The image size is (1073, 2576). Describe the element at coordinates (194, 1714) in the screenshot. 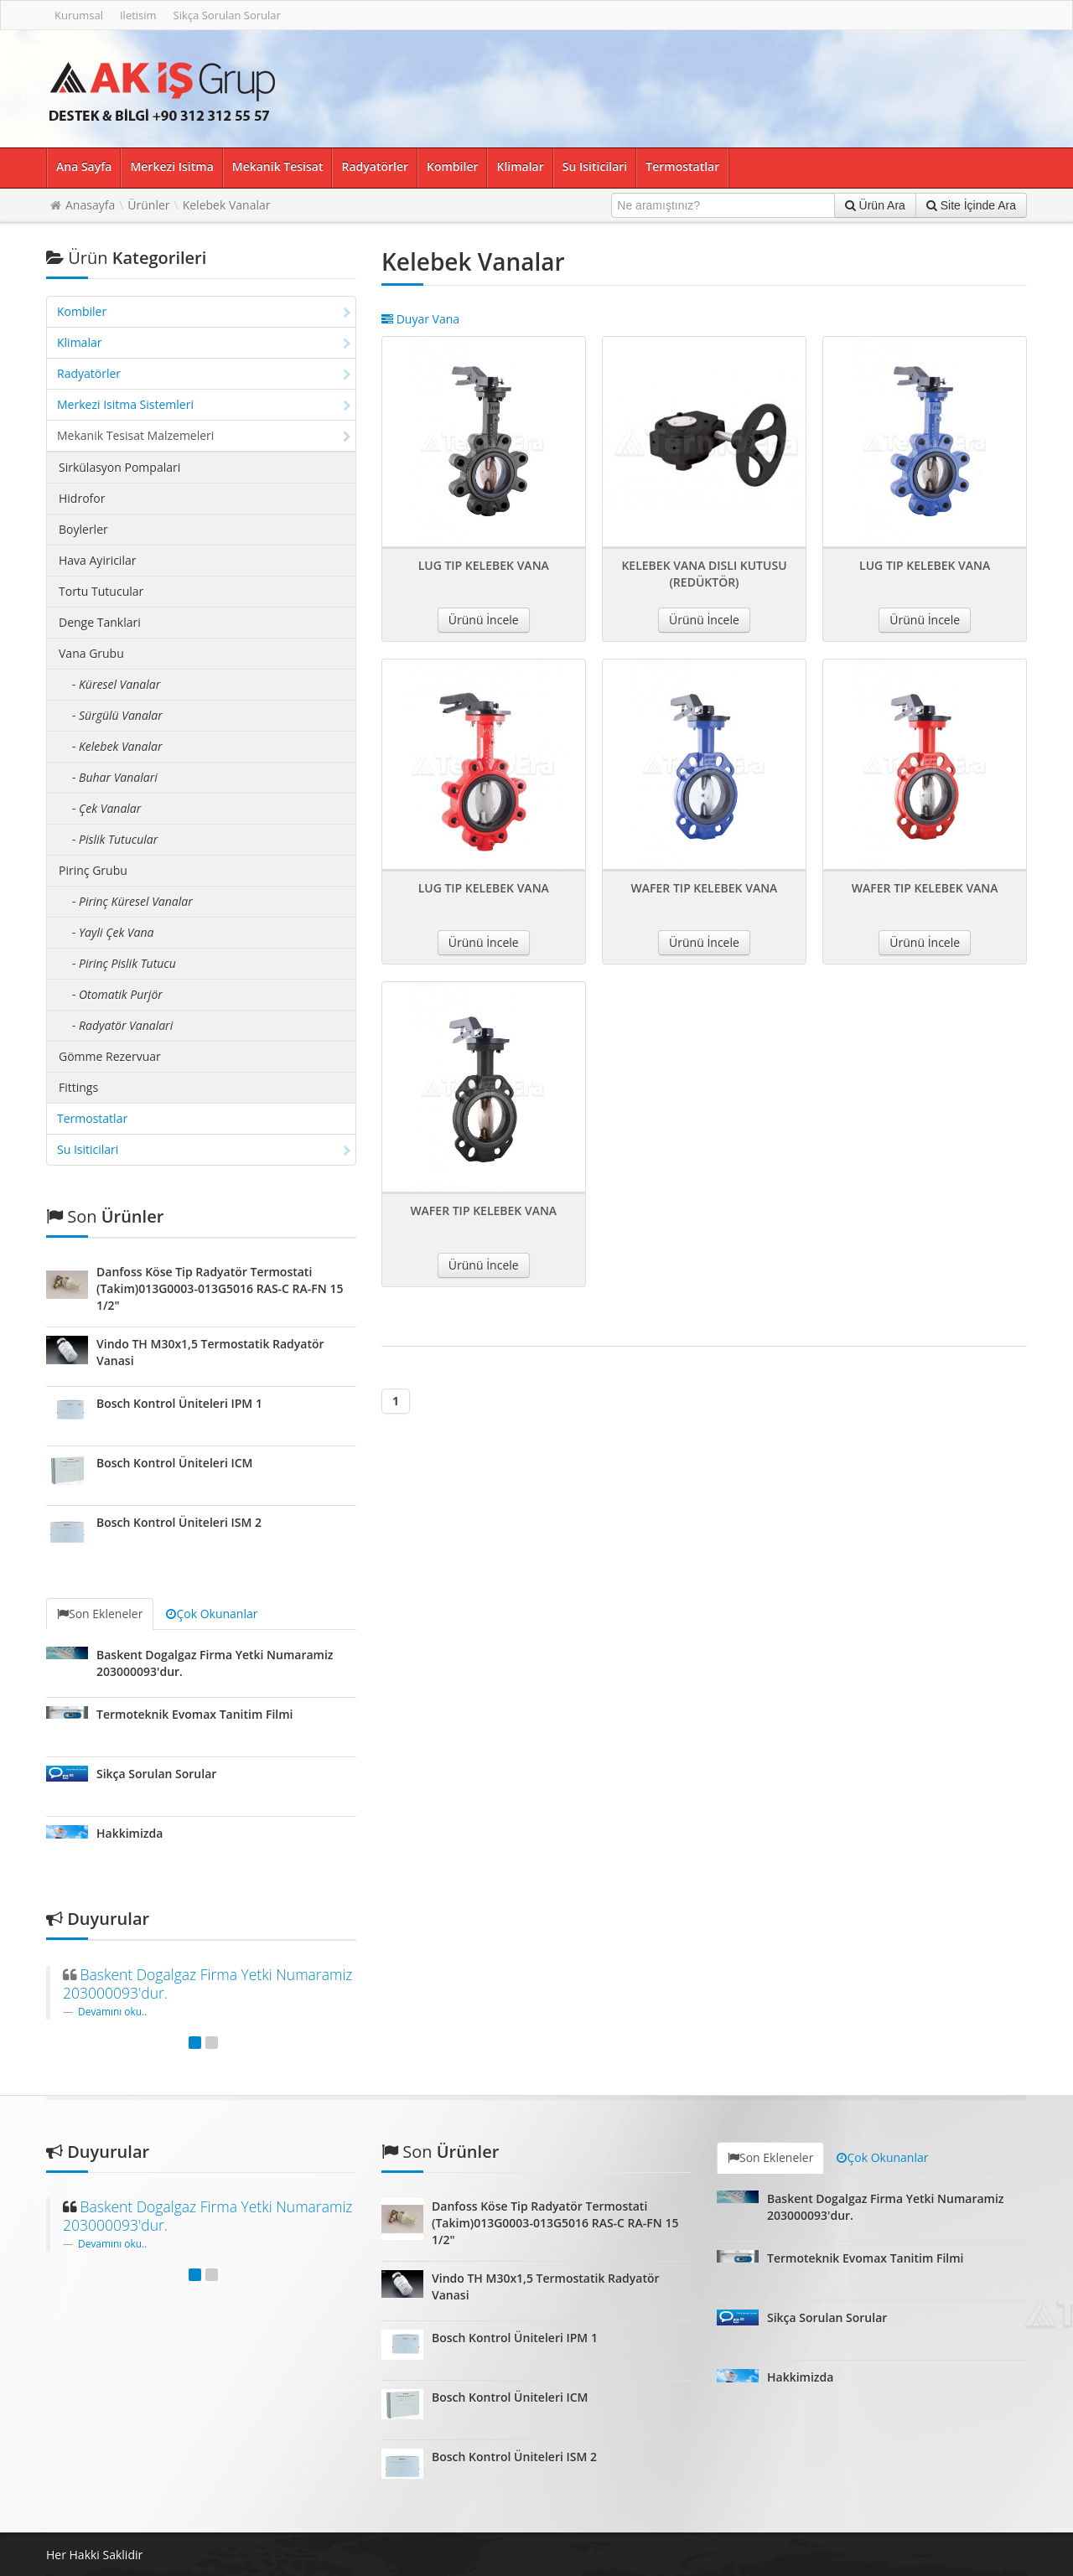

I see `Termoteknik Evomax Tanitim Filmi` at that location.